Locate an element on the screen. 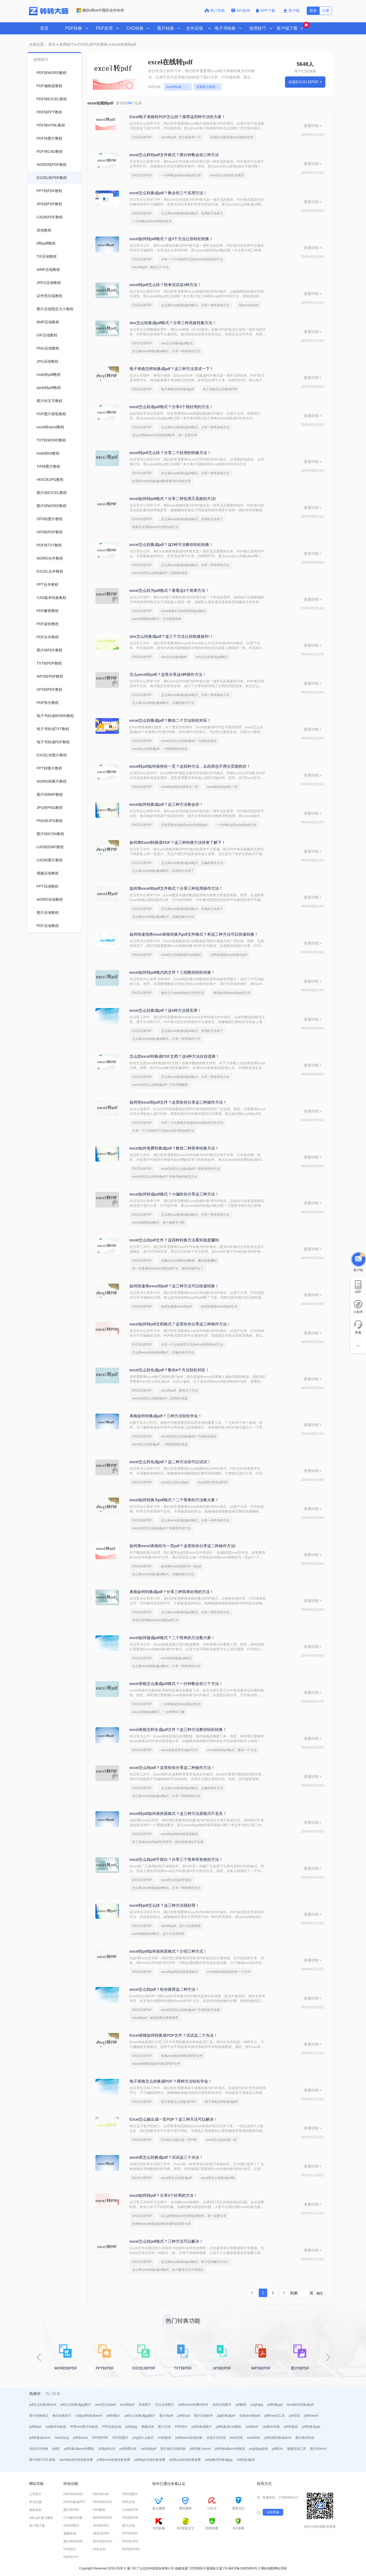 This screenshot has height=2576, width=366. excel表格转pdf格式，方法超级简单 is located at coordinates (157, 619).